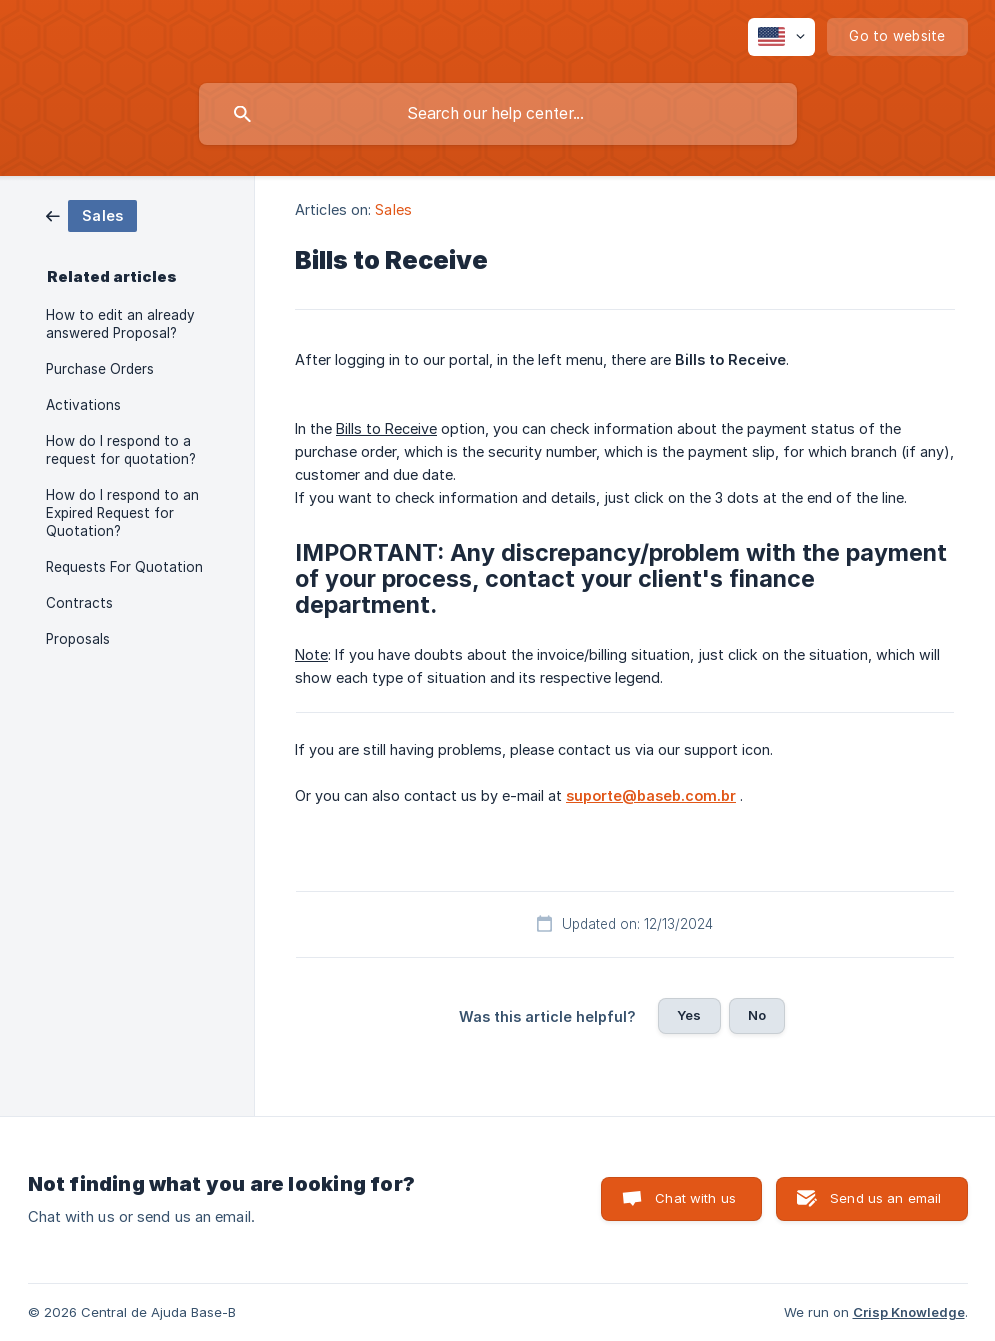  Describe the element at coordinates (121, 450) in the screenshot. I see `How do I respond to a request for quotation? [link]` at that location.